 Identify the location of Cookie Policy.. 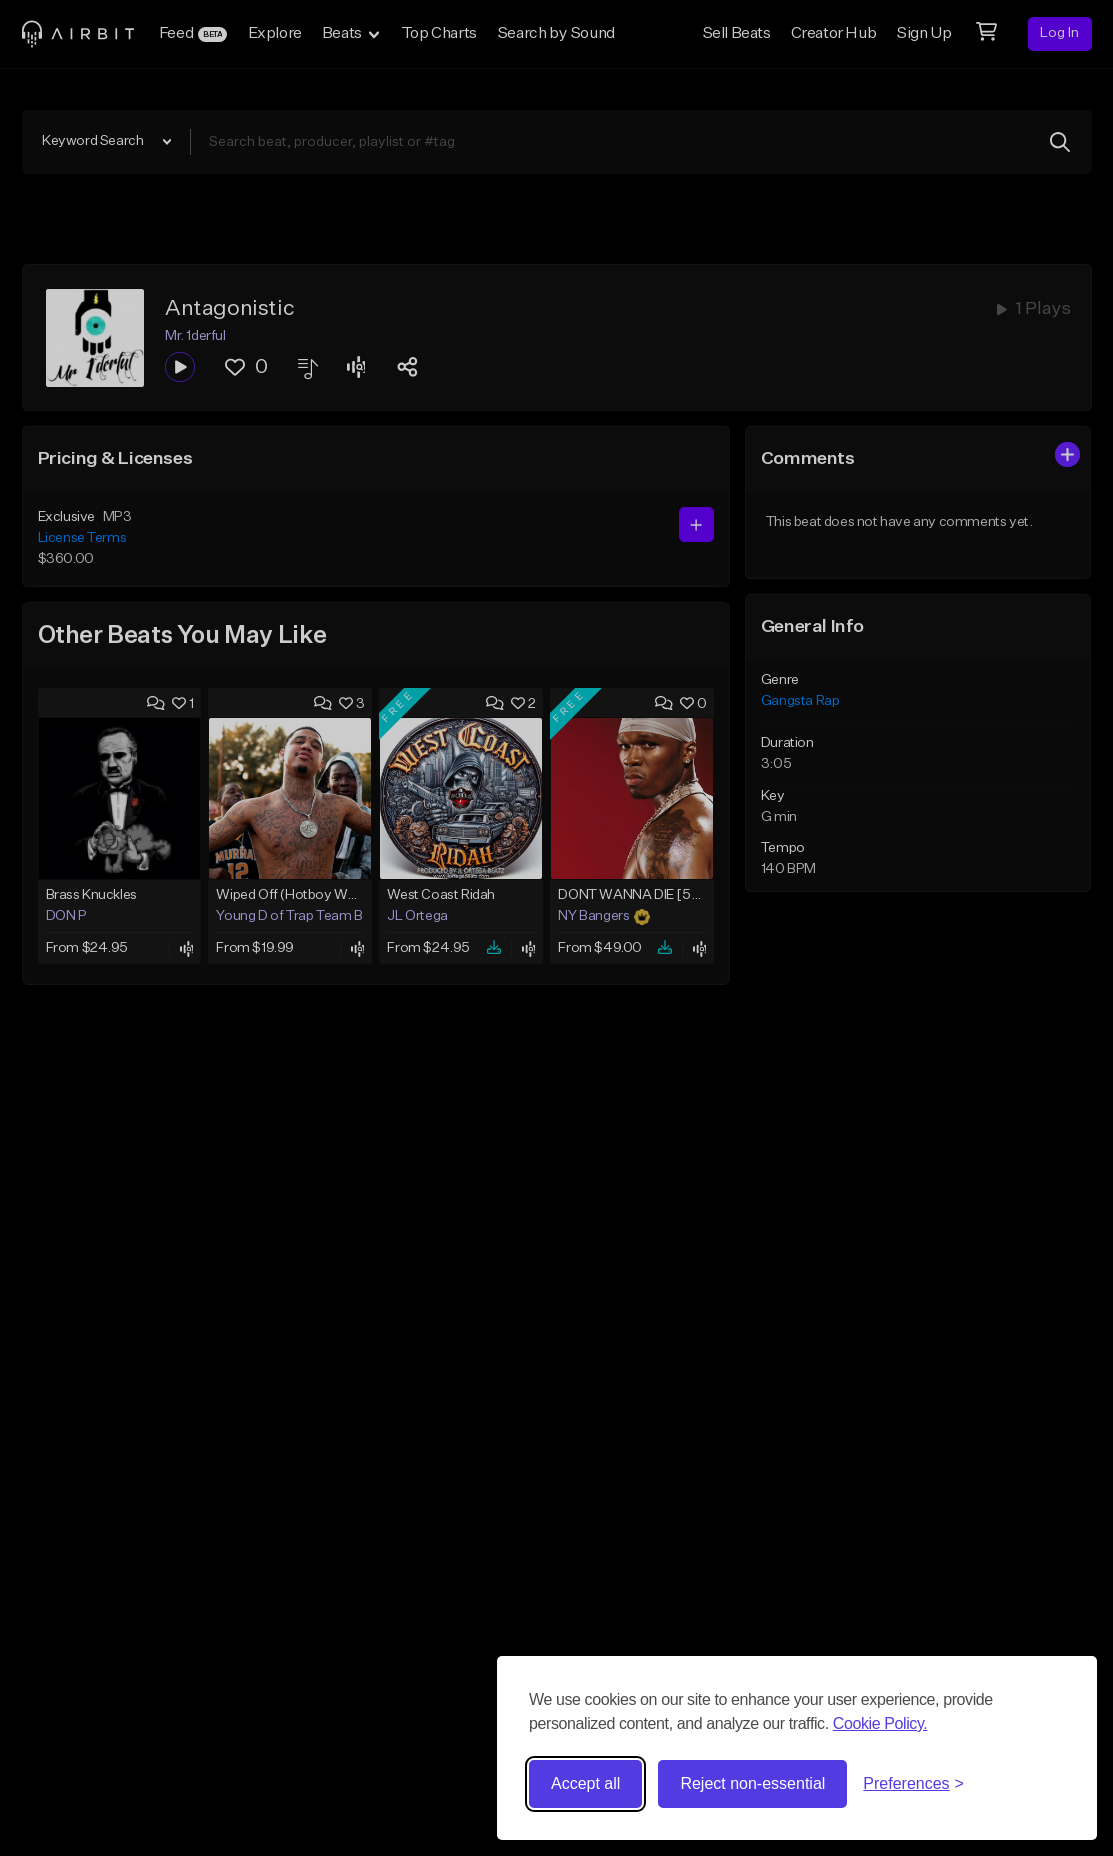
(880, 1723).